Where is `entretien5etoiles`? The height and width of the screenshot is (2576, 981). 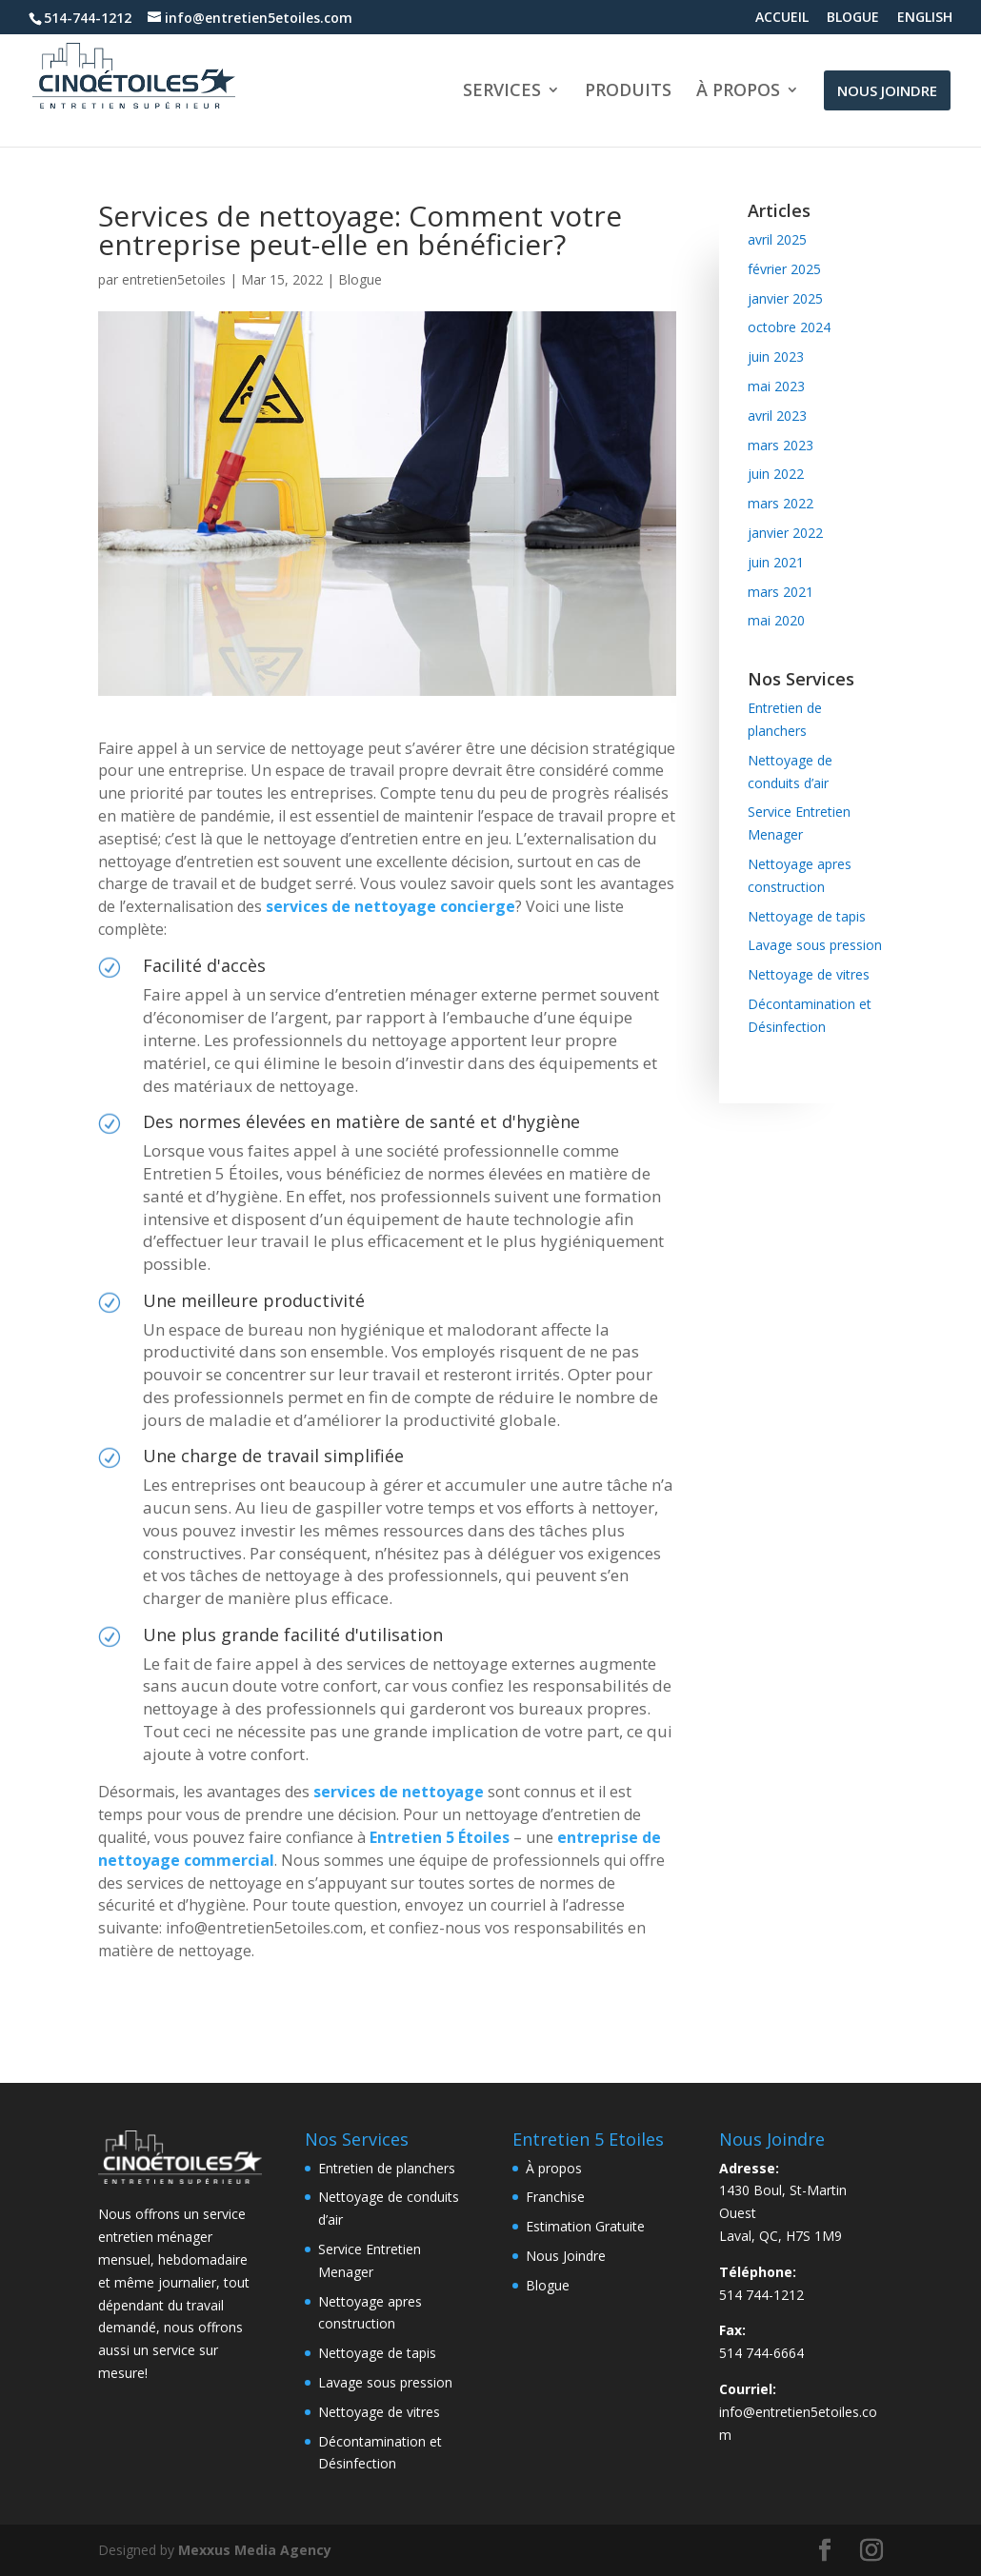 entretien5etoiles is located at coordinates (174, 279).